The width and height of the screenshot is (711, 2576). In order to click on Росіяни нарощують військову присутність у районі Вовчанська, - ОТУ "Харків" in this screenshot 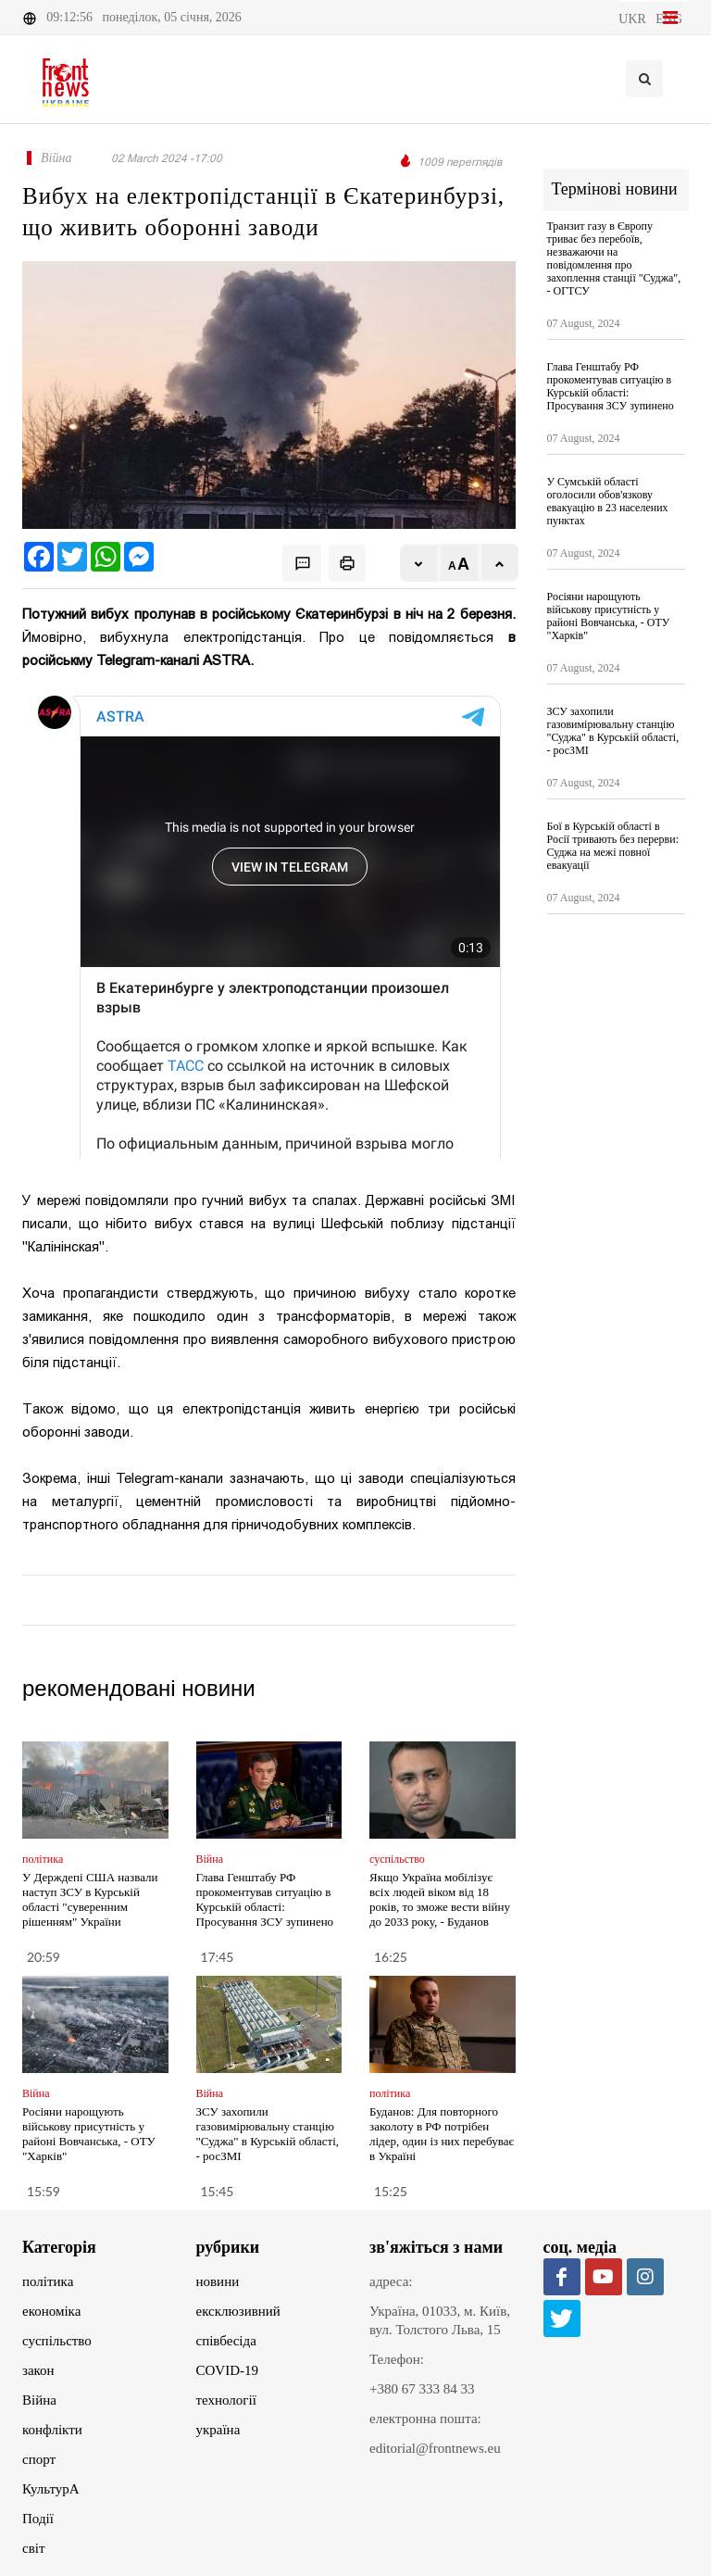, I will do `click(89, 2134)`.